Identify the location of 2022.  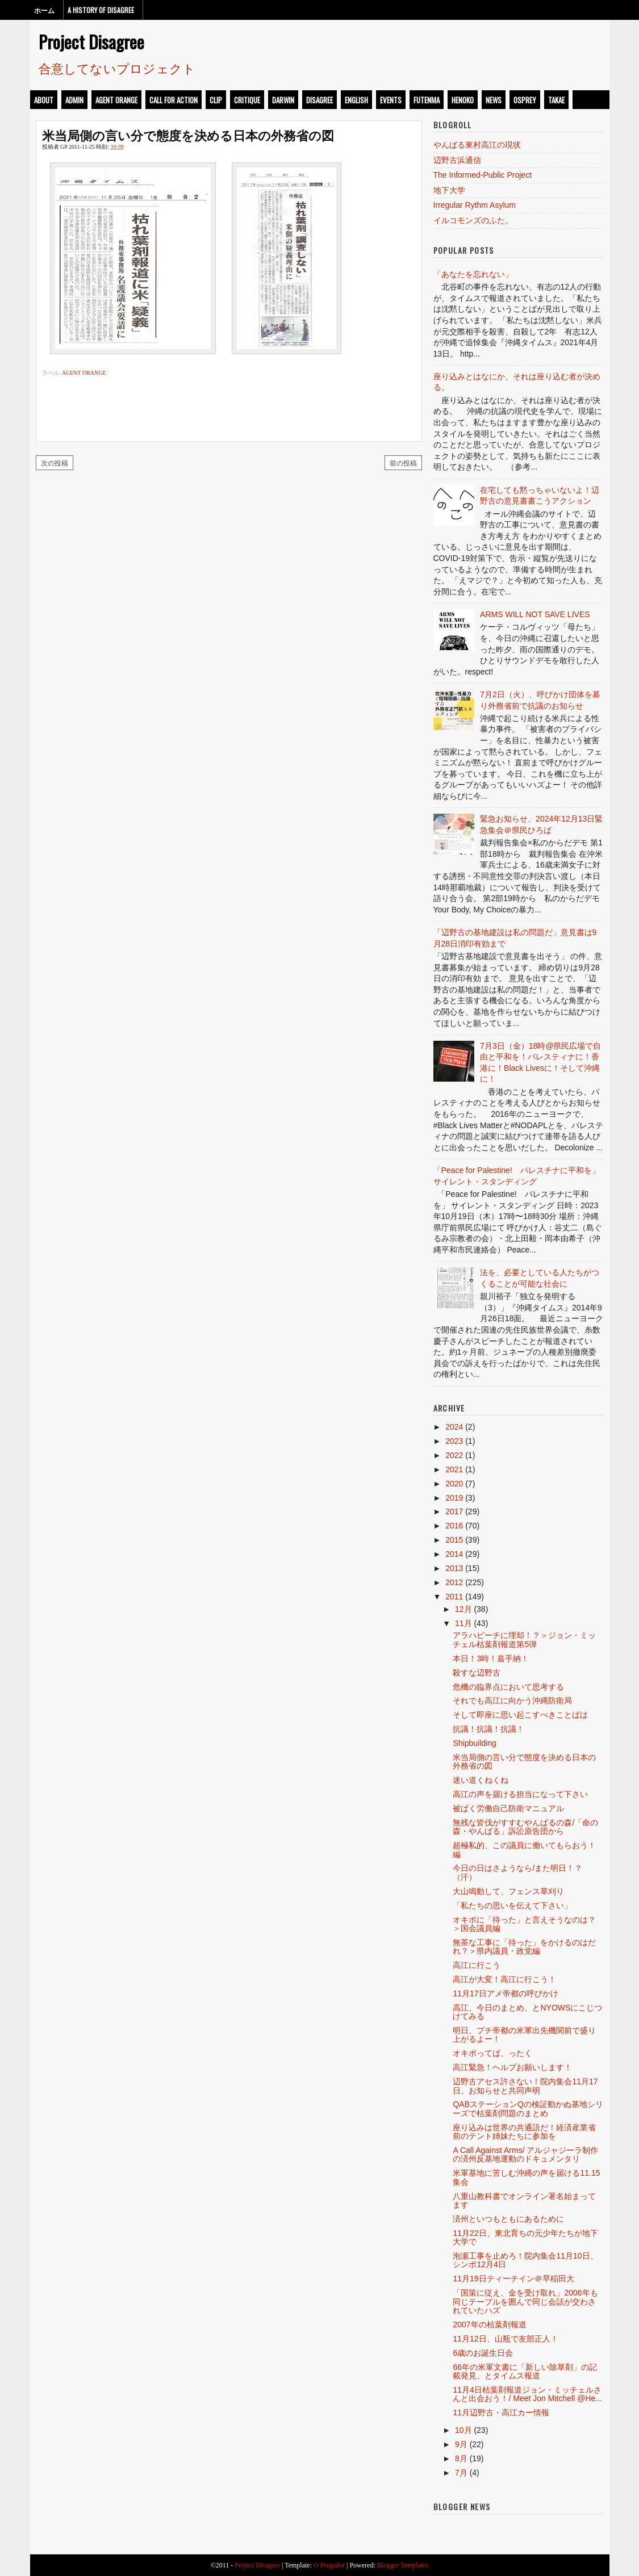
(454, 1455).